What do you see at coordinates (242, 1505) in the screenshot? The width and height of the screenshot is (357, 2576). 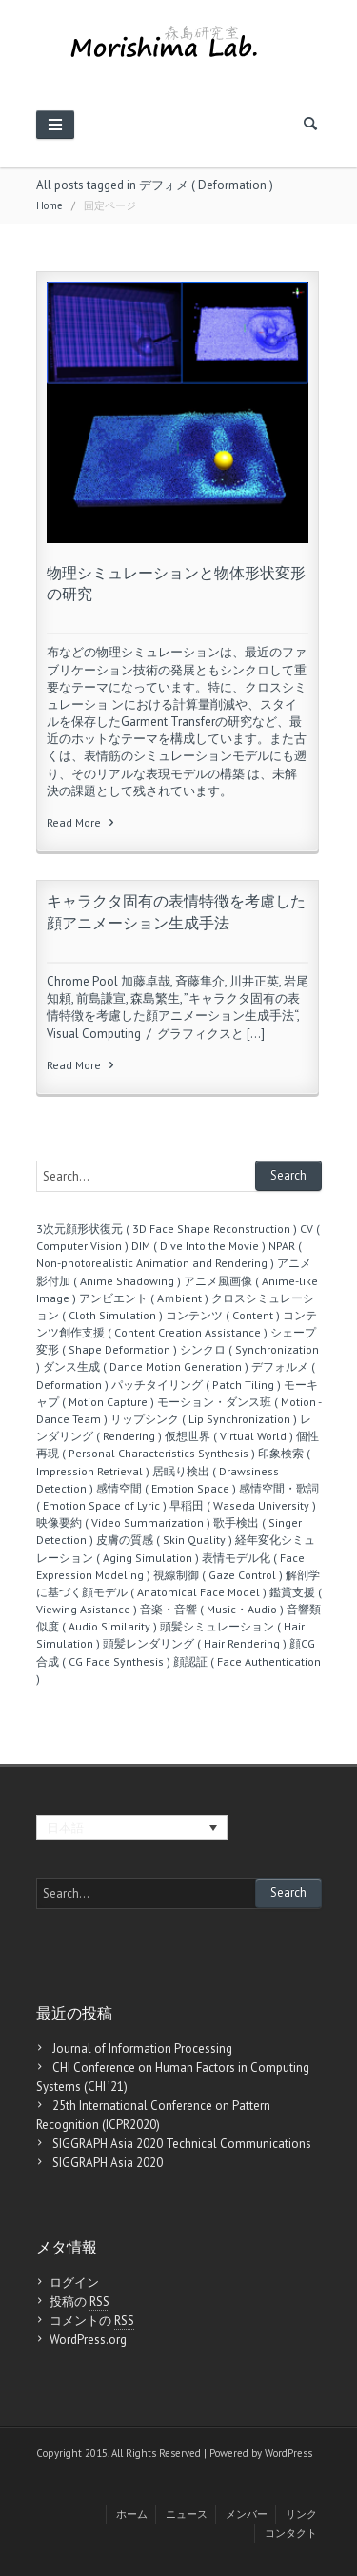 I see `早稲田 ( Waseda University )` at bounding box center [242, 1505].